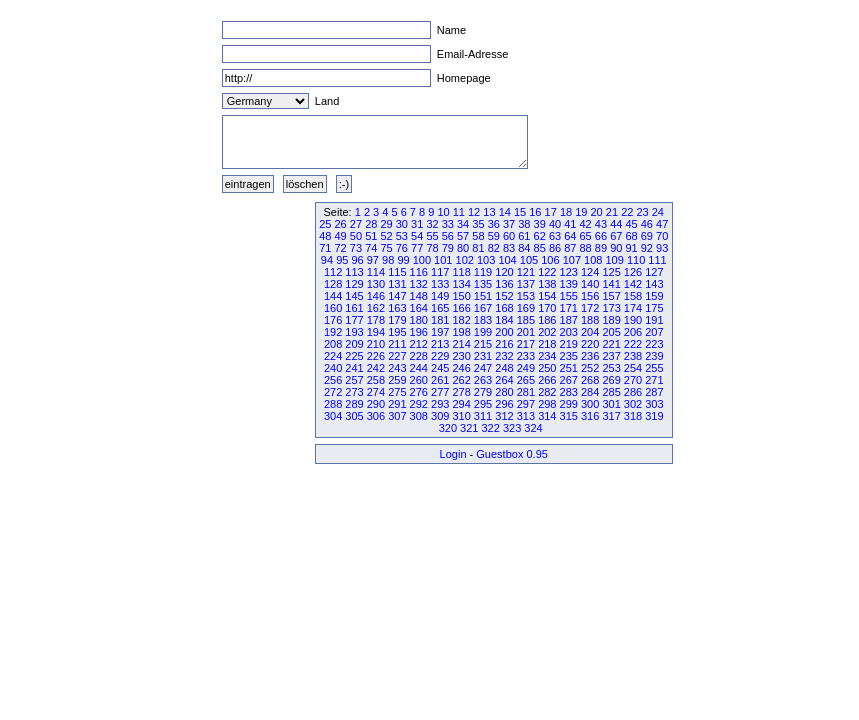  Describe the element at coordinates (461, 320) in the screenshot. I see `182` at that location.